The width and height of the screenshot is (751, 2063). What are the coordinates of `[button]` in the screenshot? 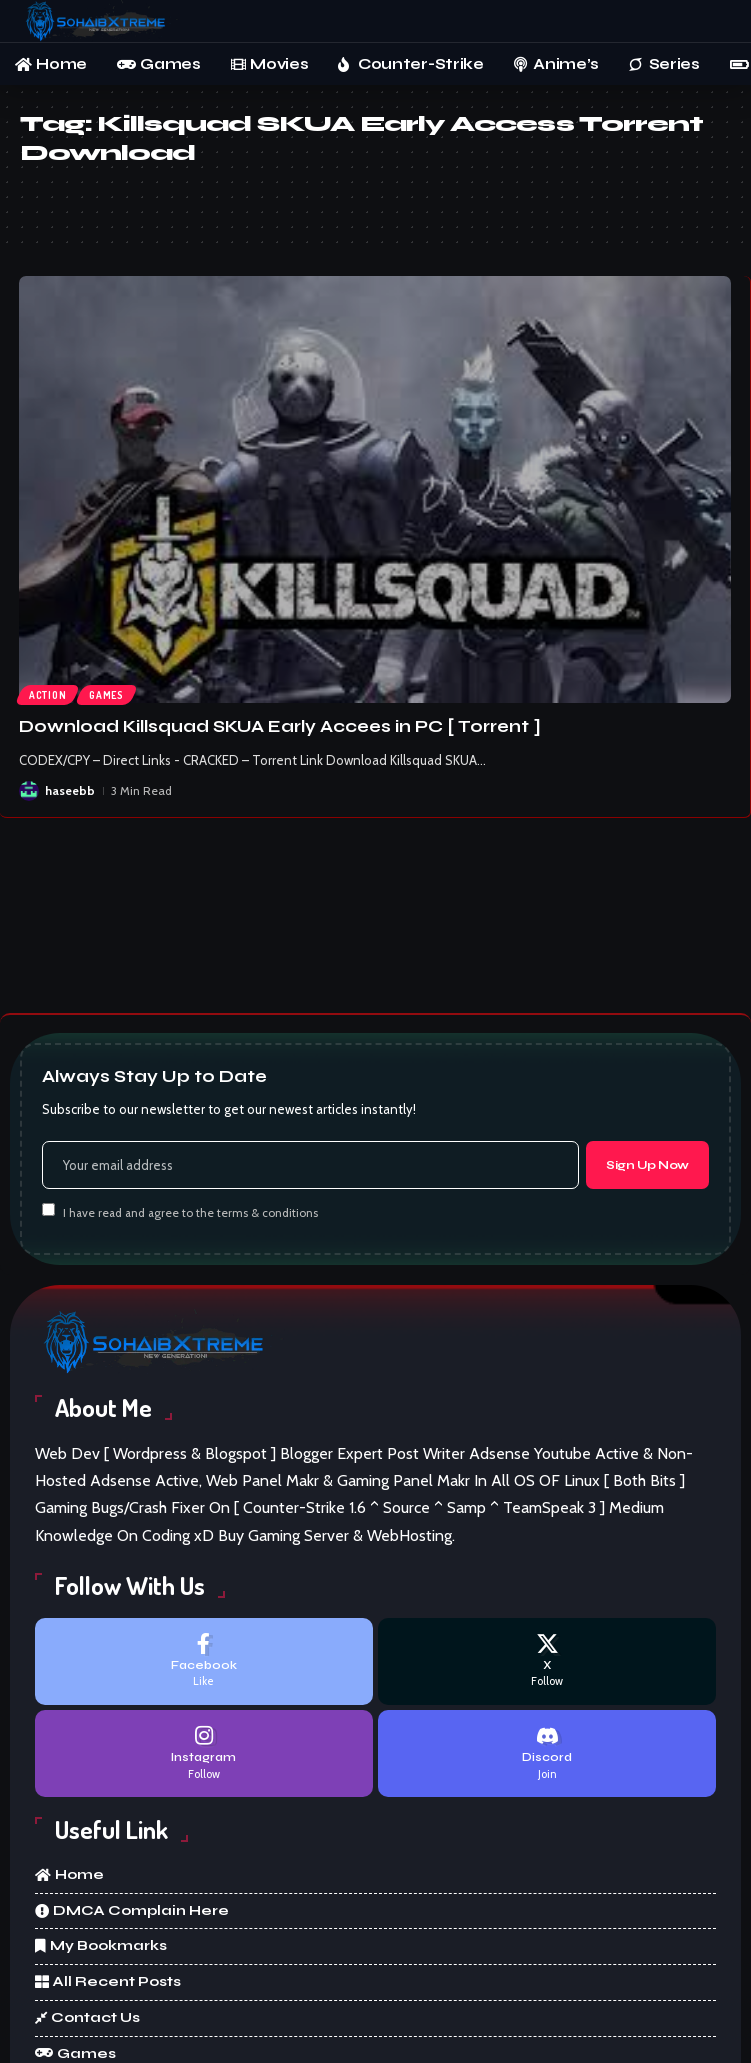 It's located at (716, 21).